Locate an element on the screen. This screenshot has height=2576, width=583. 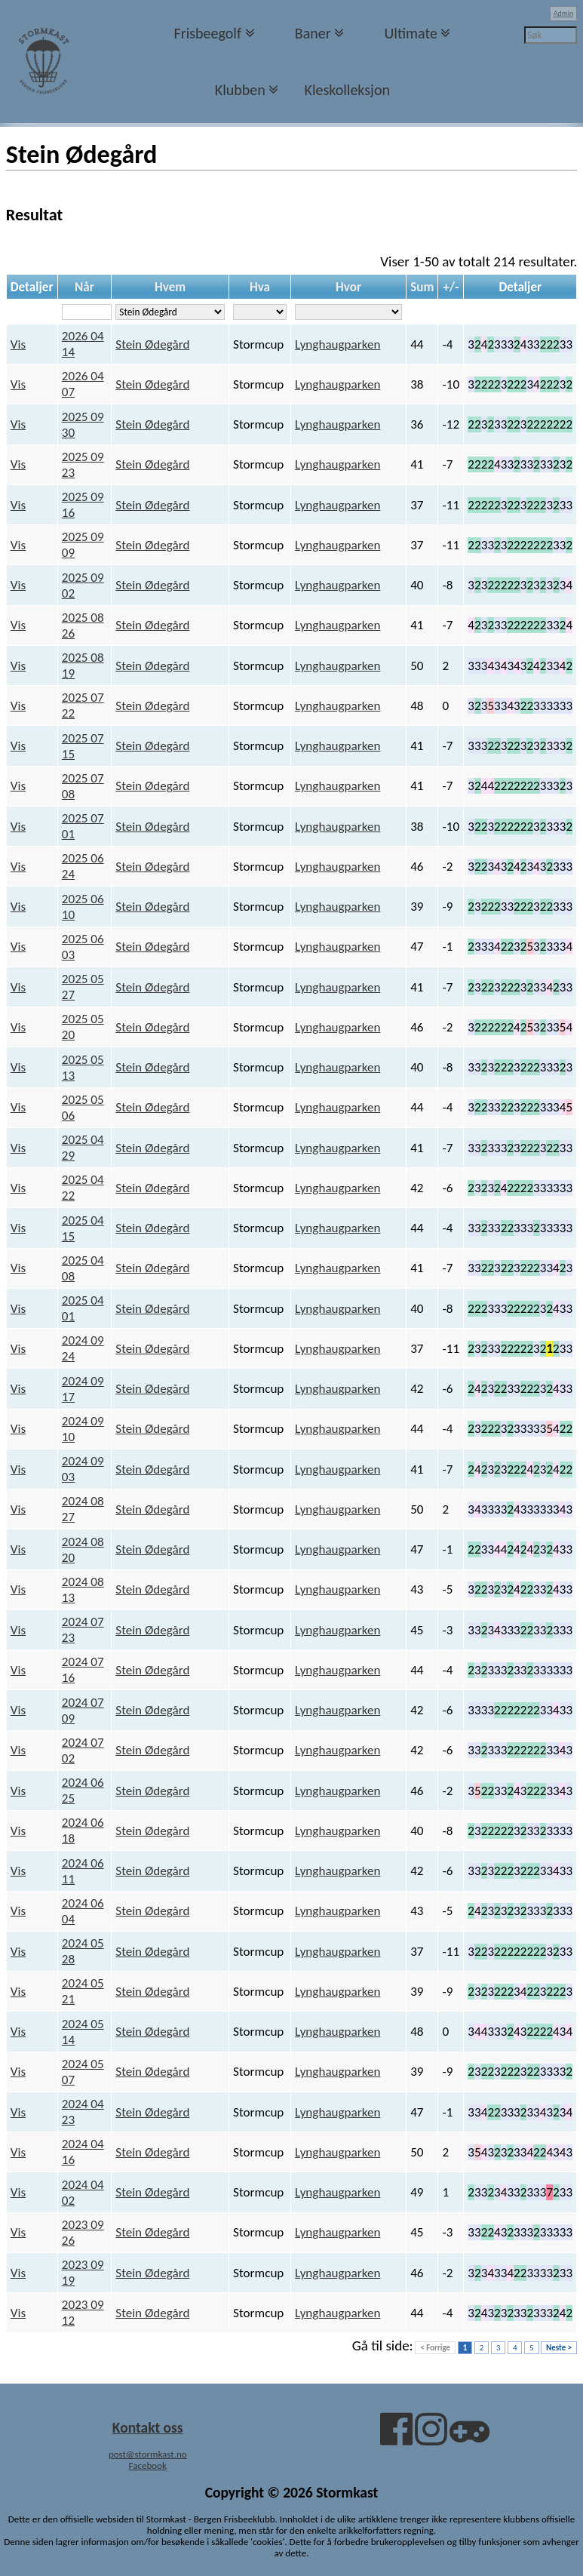
Facebook is located at coordinates (148, 2465).